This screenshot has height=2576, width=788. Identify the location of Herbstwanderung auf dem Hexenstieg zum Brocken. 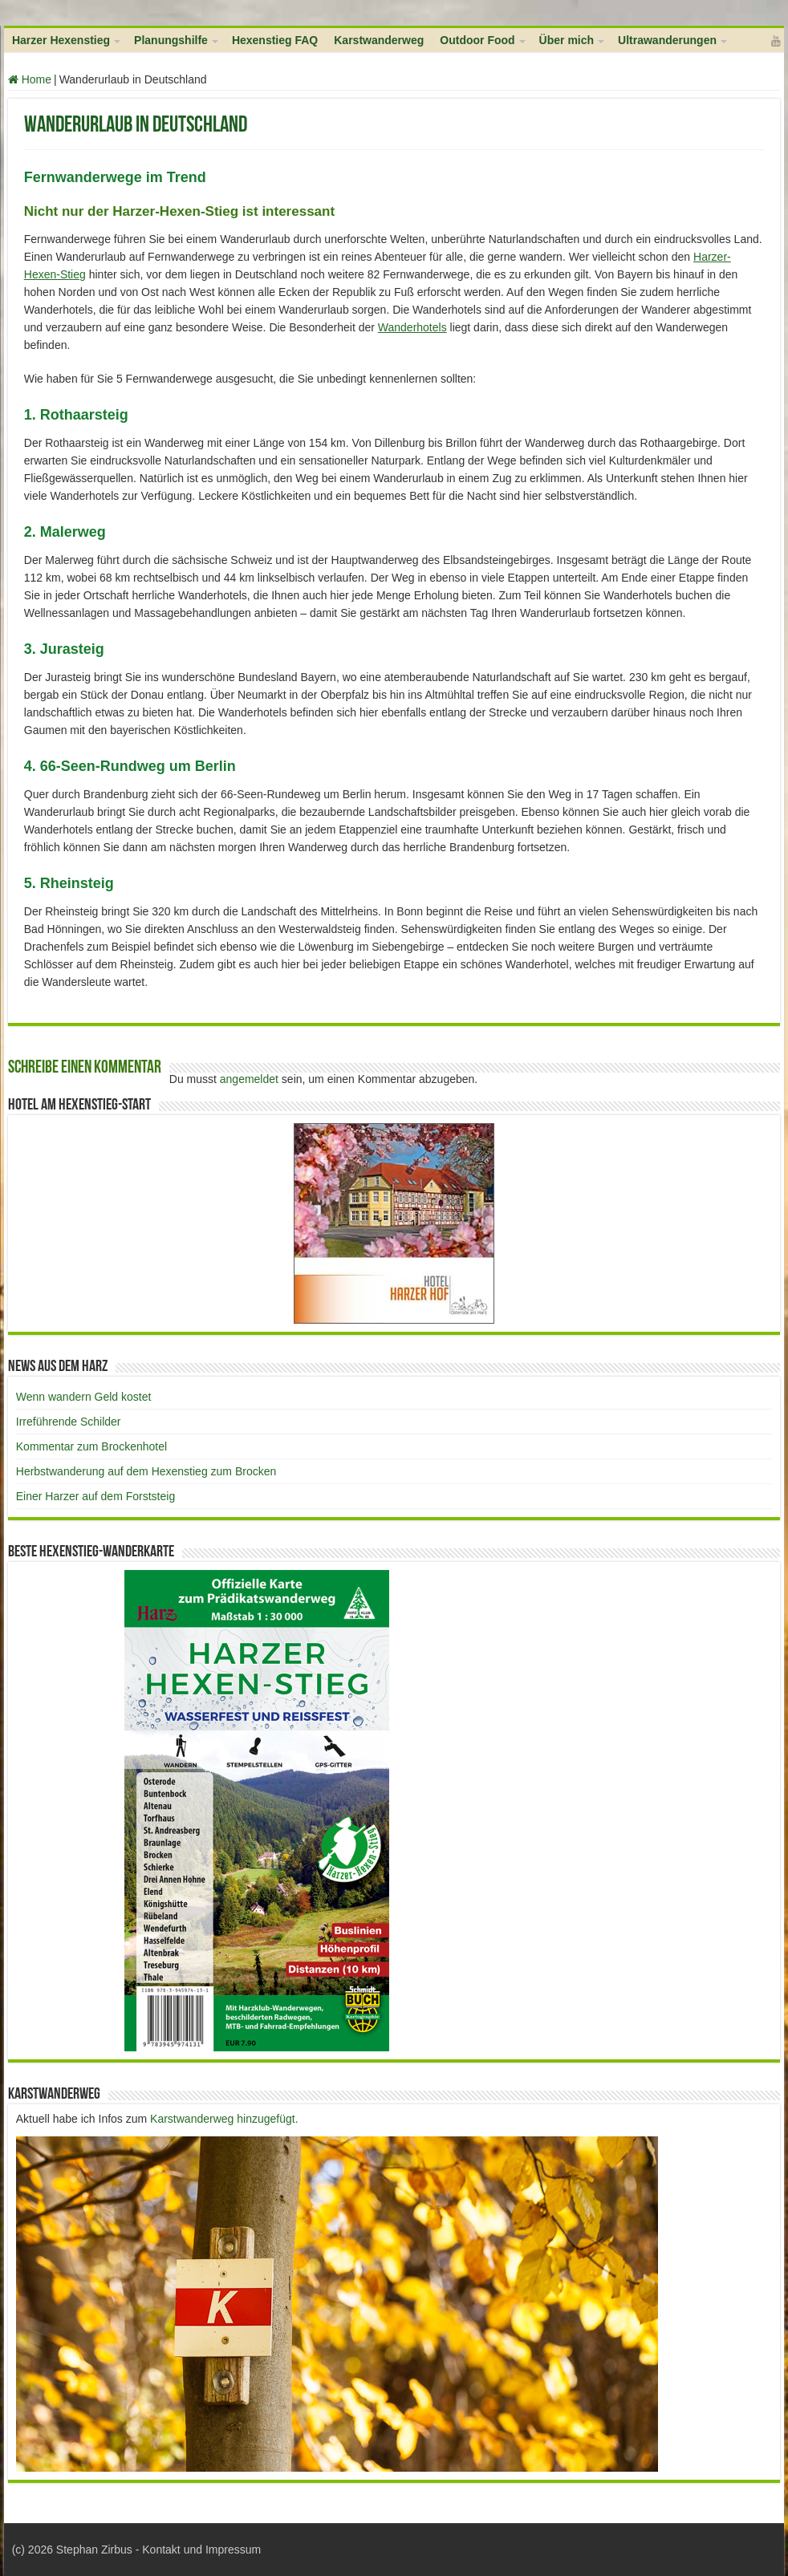
(146, 1471).